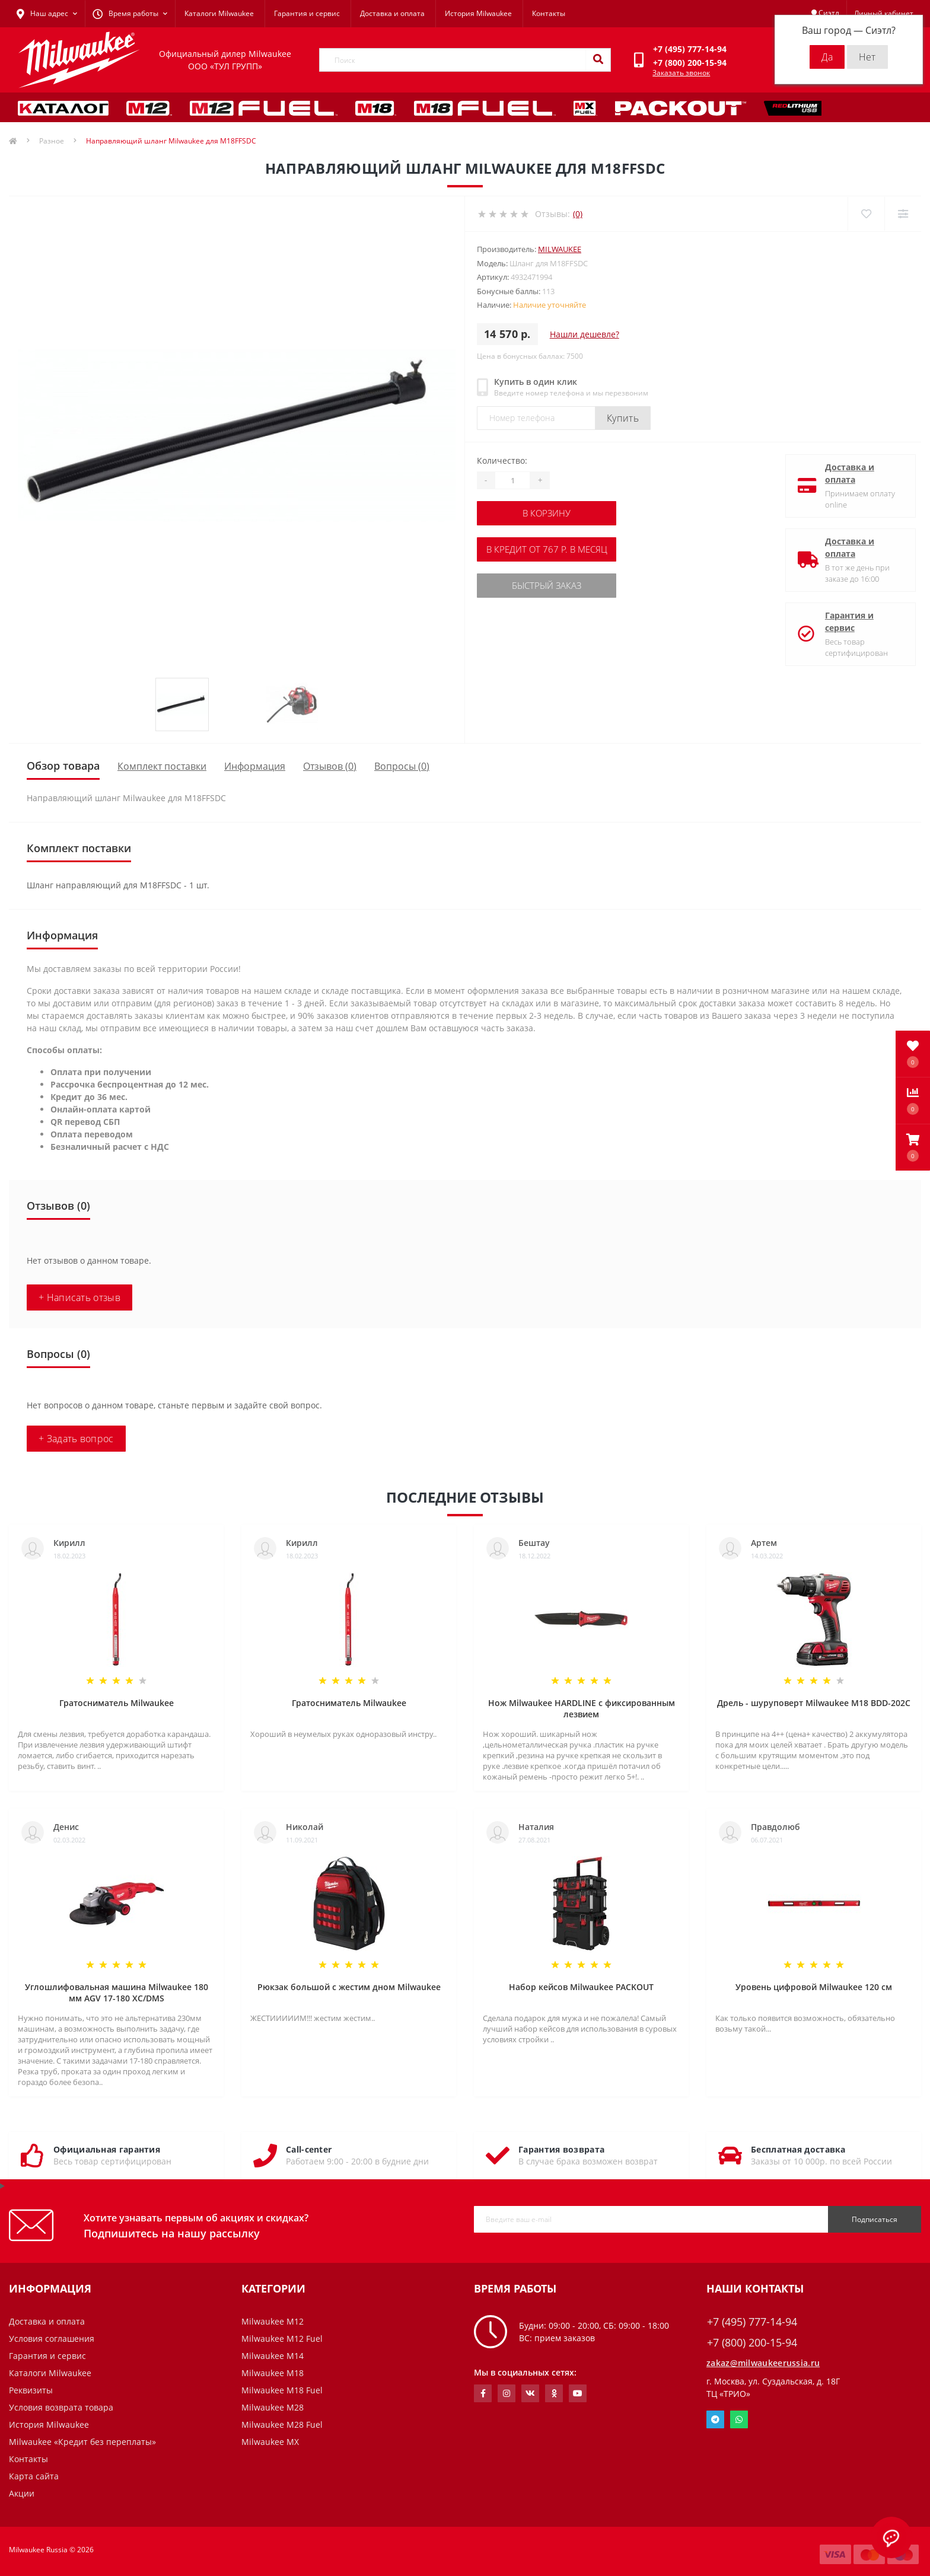 This screenshot has width=930, height=2576. I want to click on Каталоги Milwaukee, so click(219, 13).